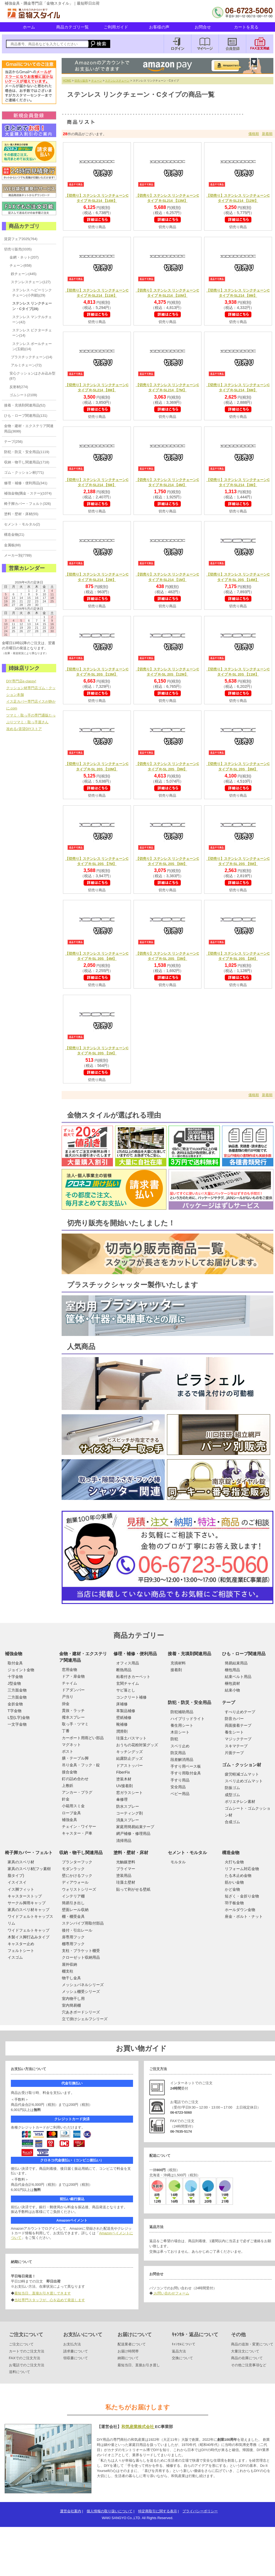 The height and width of the screenshot is (2576, 275). I want to click on 修理・補修・便利用品(341), so click(26, 483).